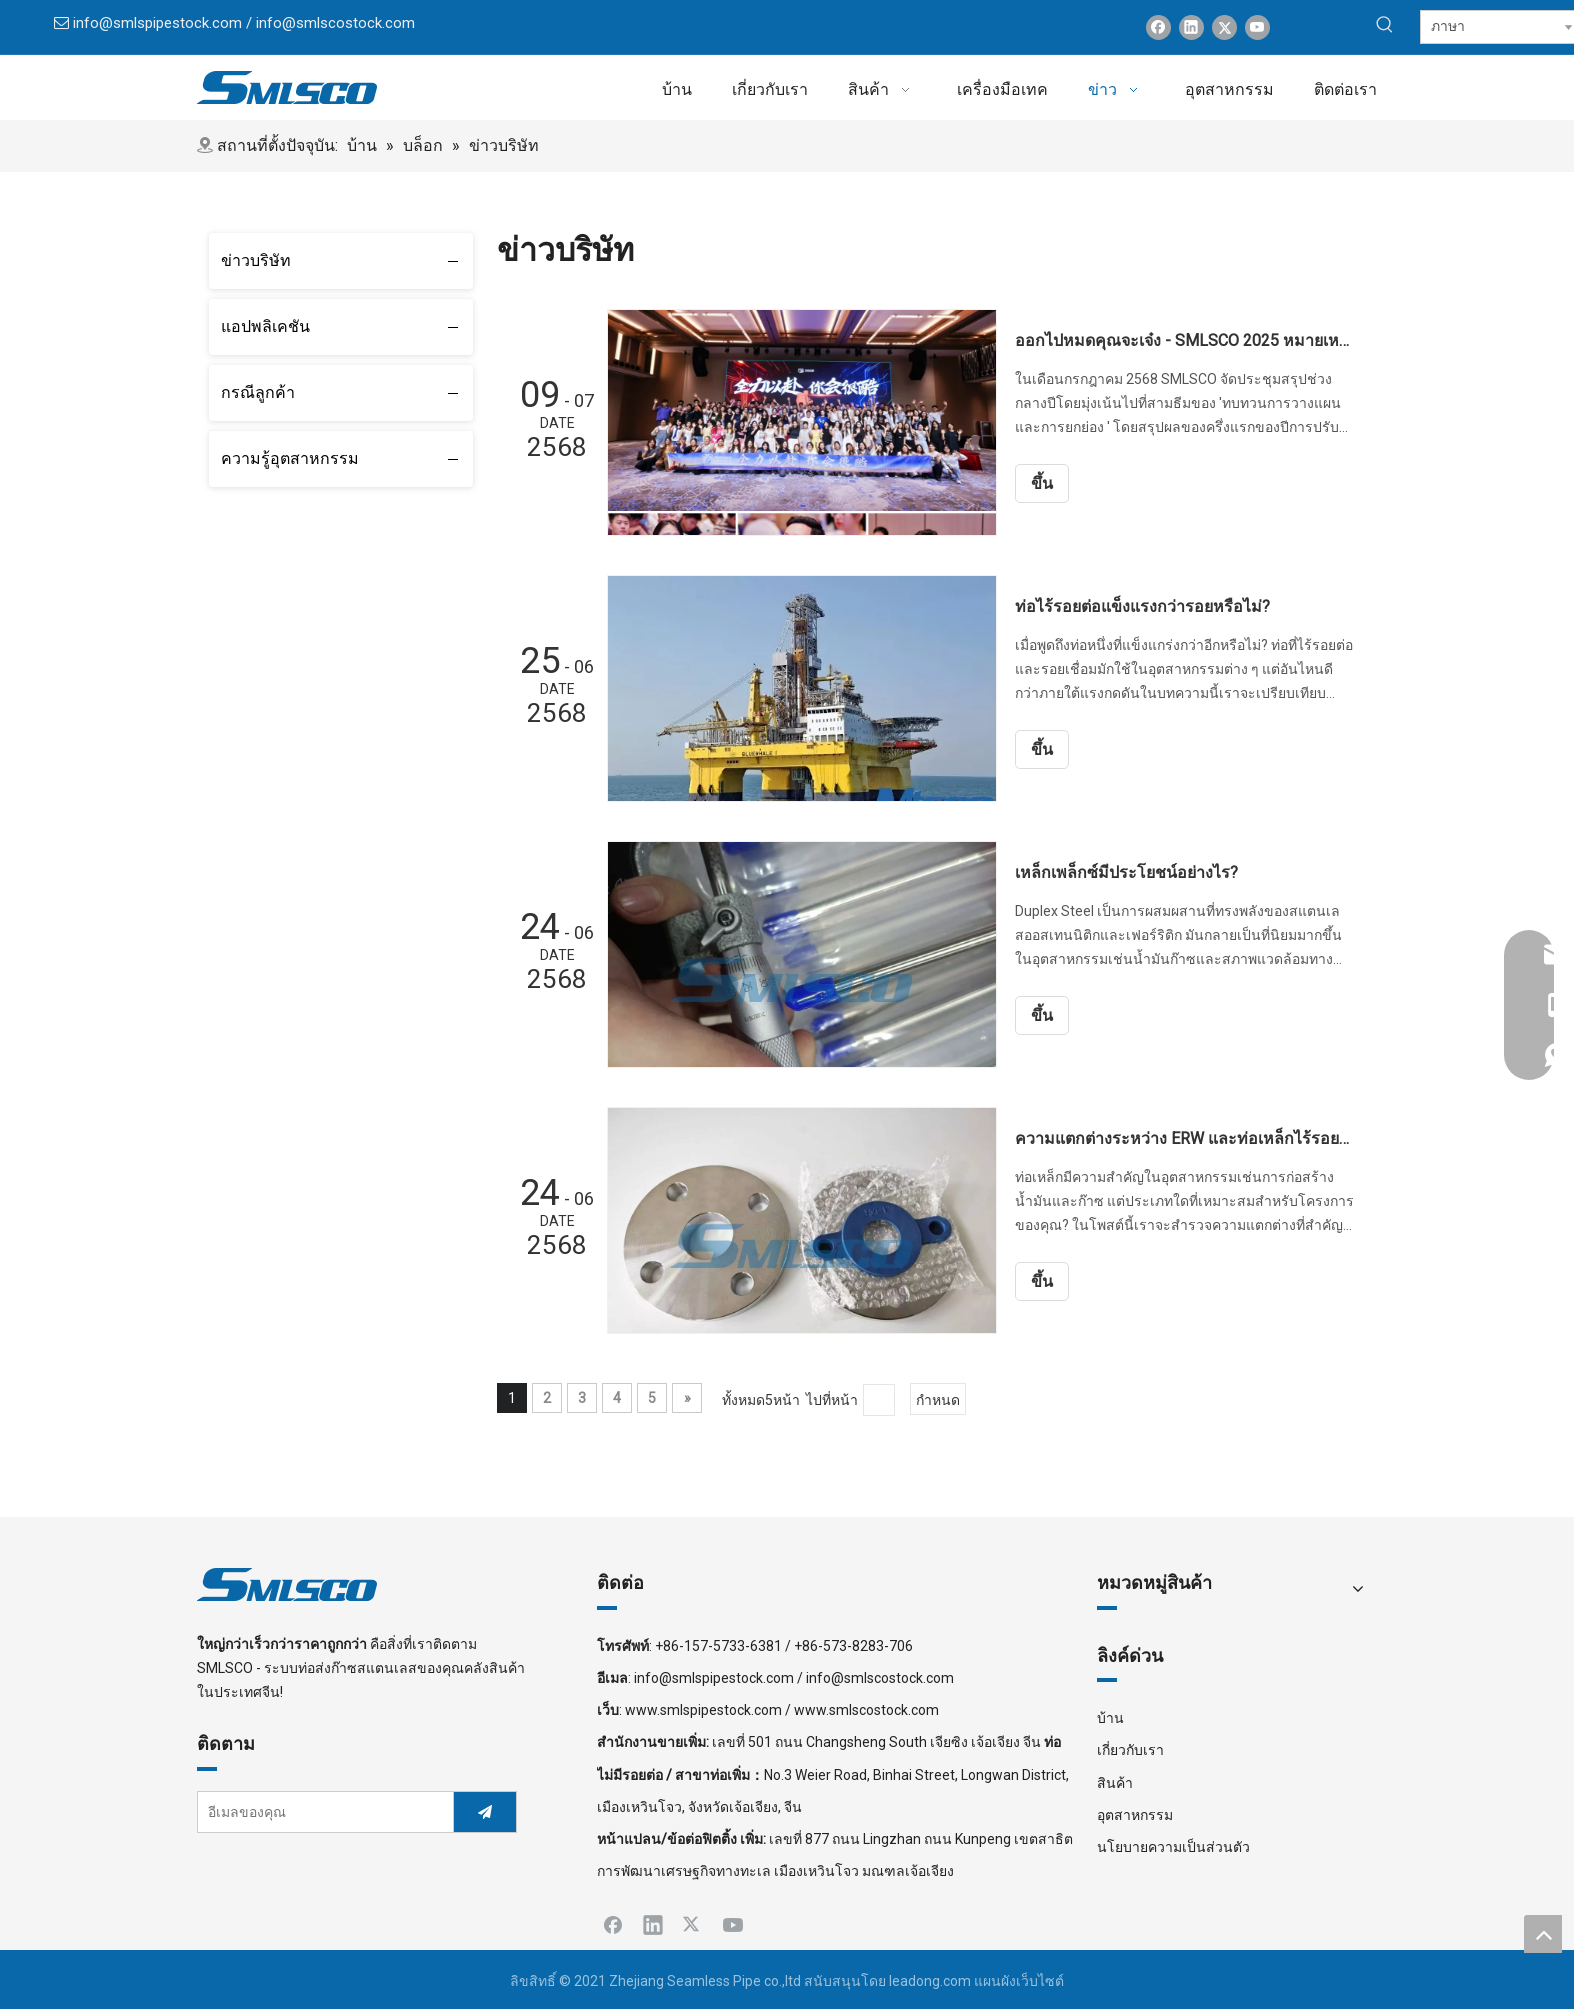  Describe the element at coordinates (1385, 25) in the screenshot. I see `[คำฮอต:]` at that location.